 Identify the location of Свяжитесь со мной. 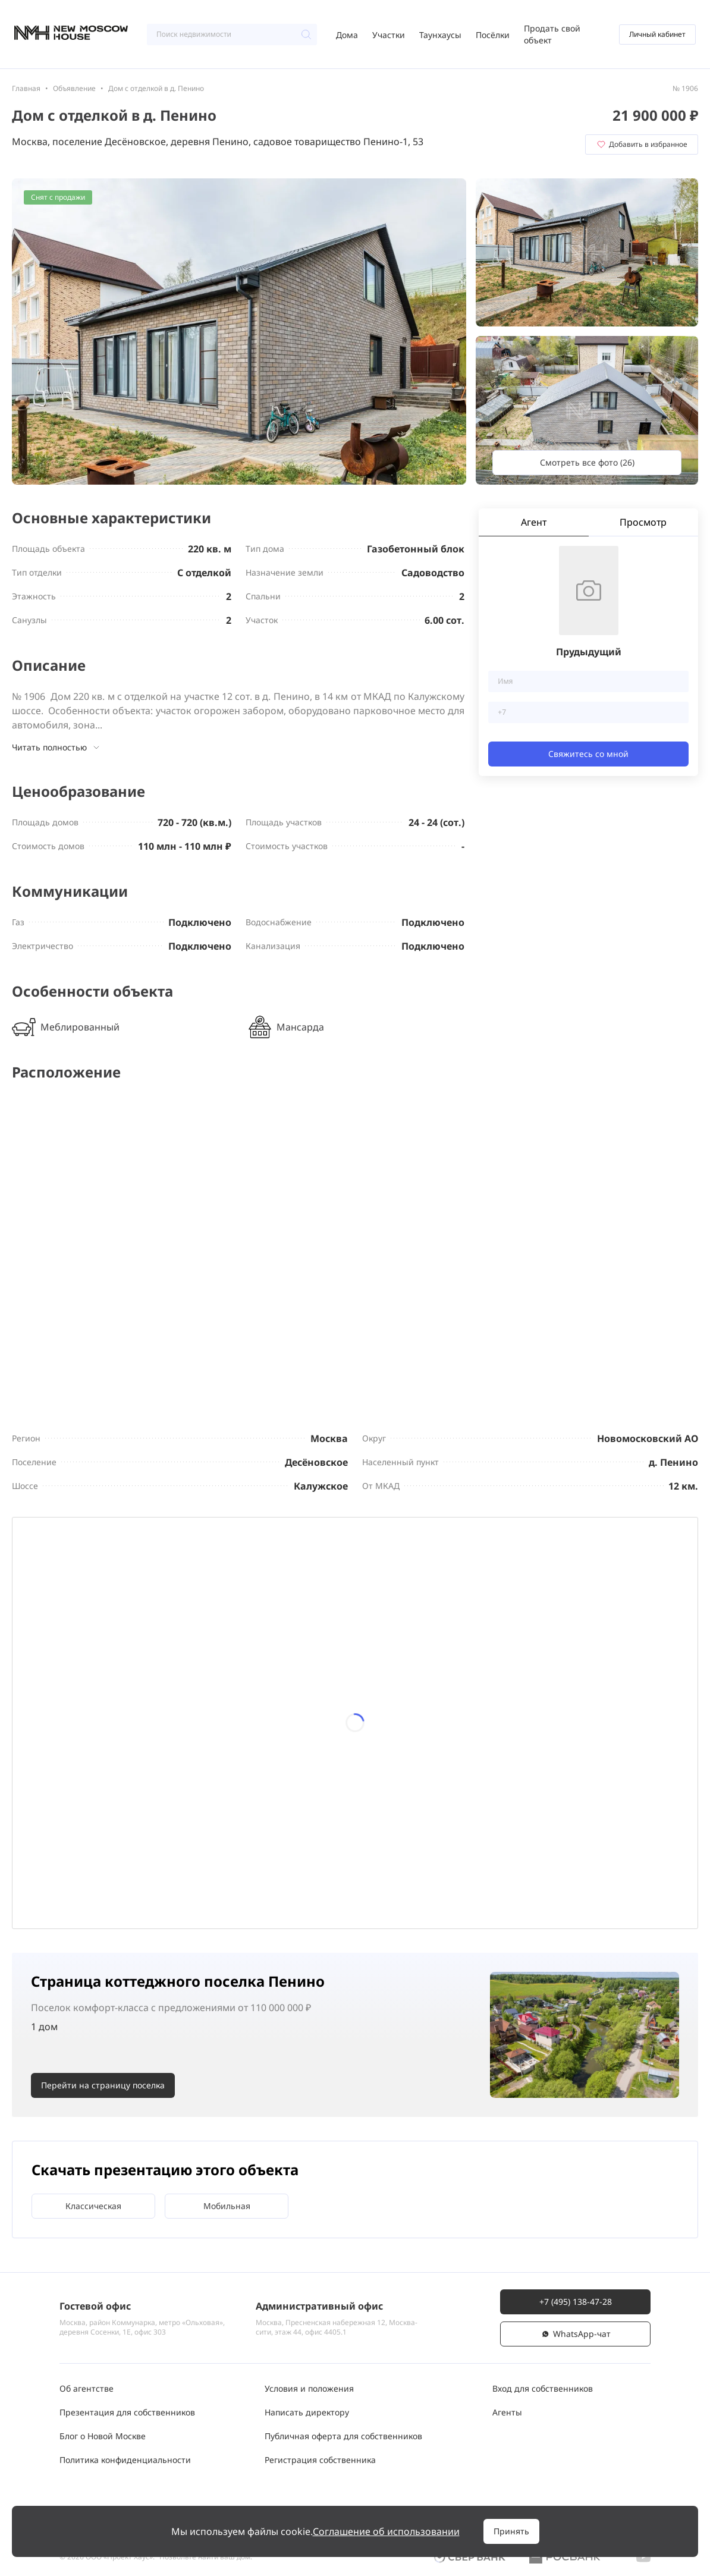
(588, 753).